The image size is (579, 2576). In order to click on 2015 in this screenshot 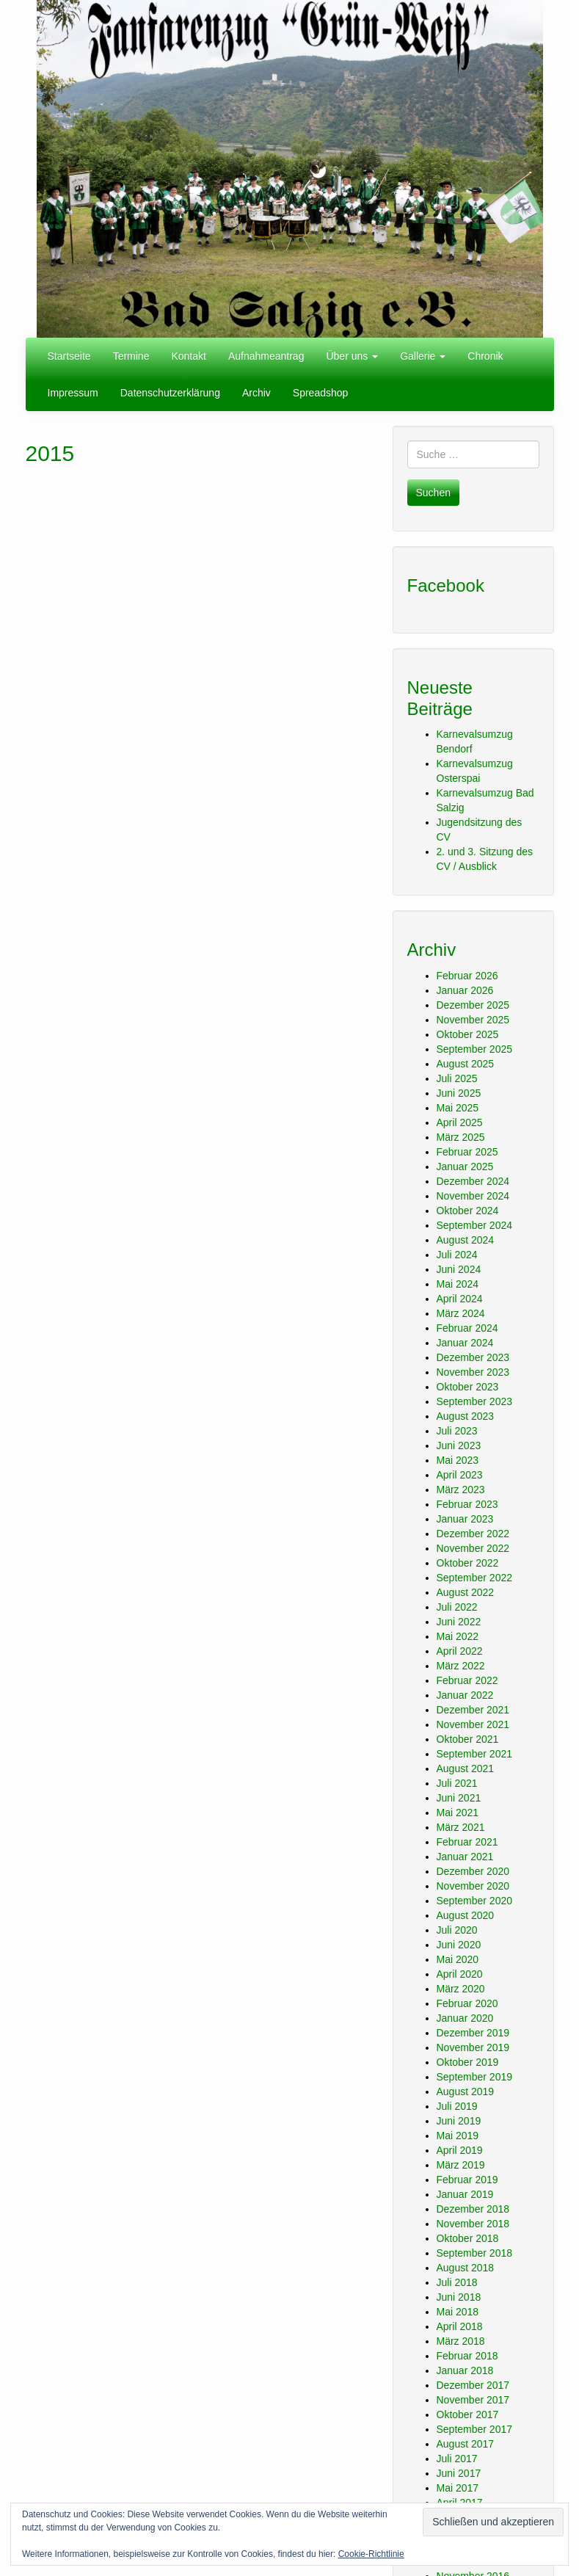, I will do `click(50, 453)`.